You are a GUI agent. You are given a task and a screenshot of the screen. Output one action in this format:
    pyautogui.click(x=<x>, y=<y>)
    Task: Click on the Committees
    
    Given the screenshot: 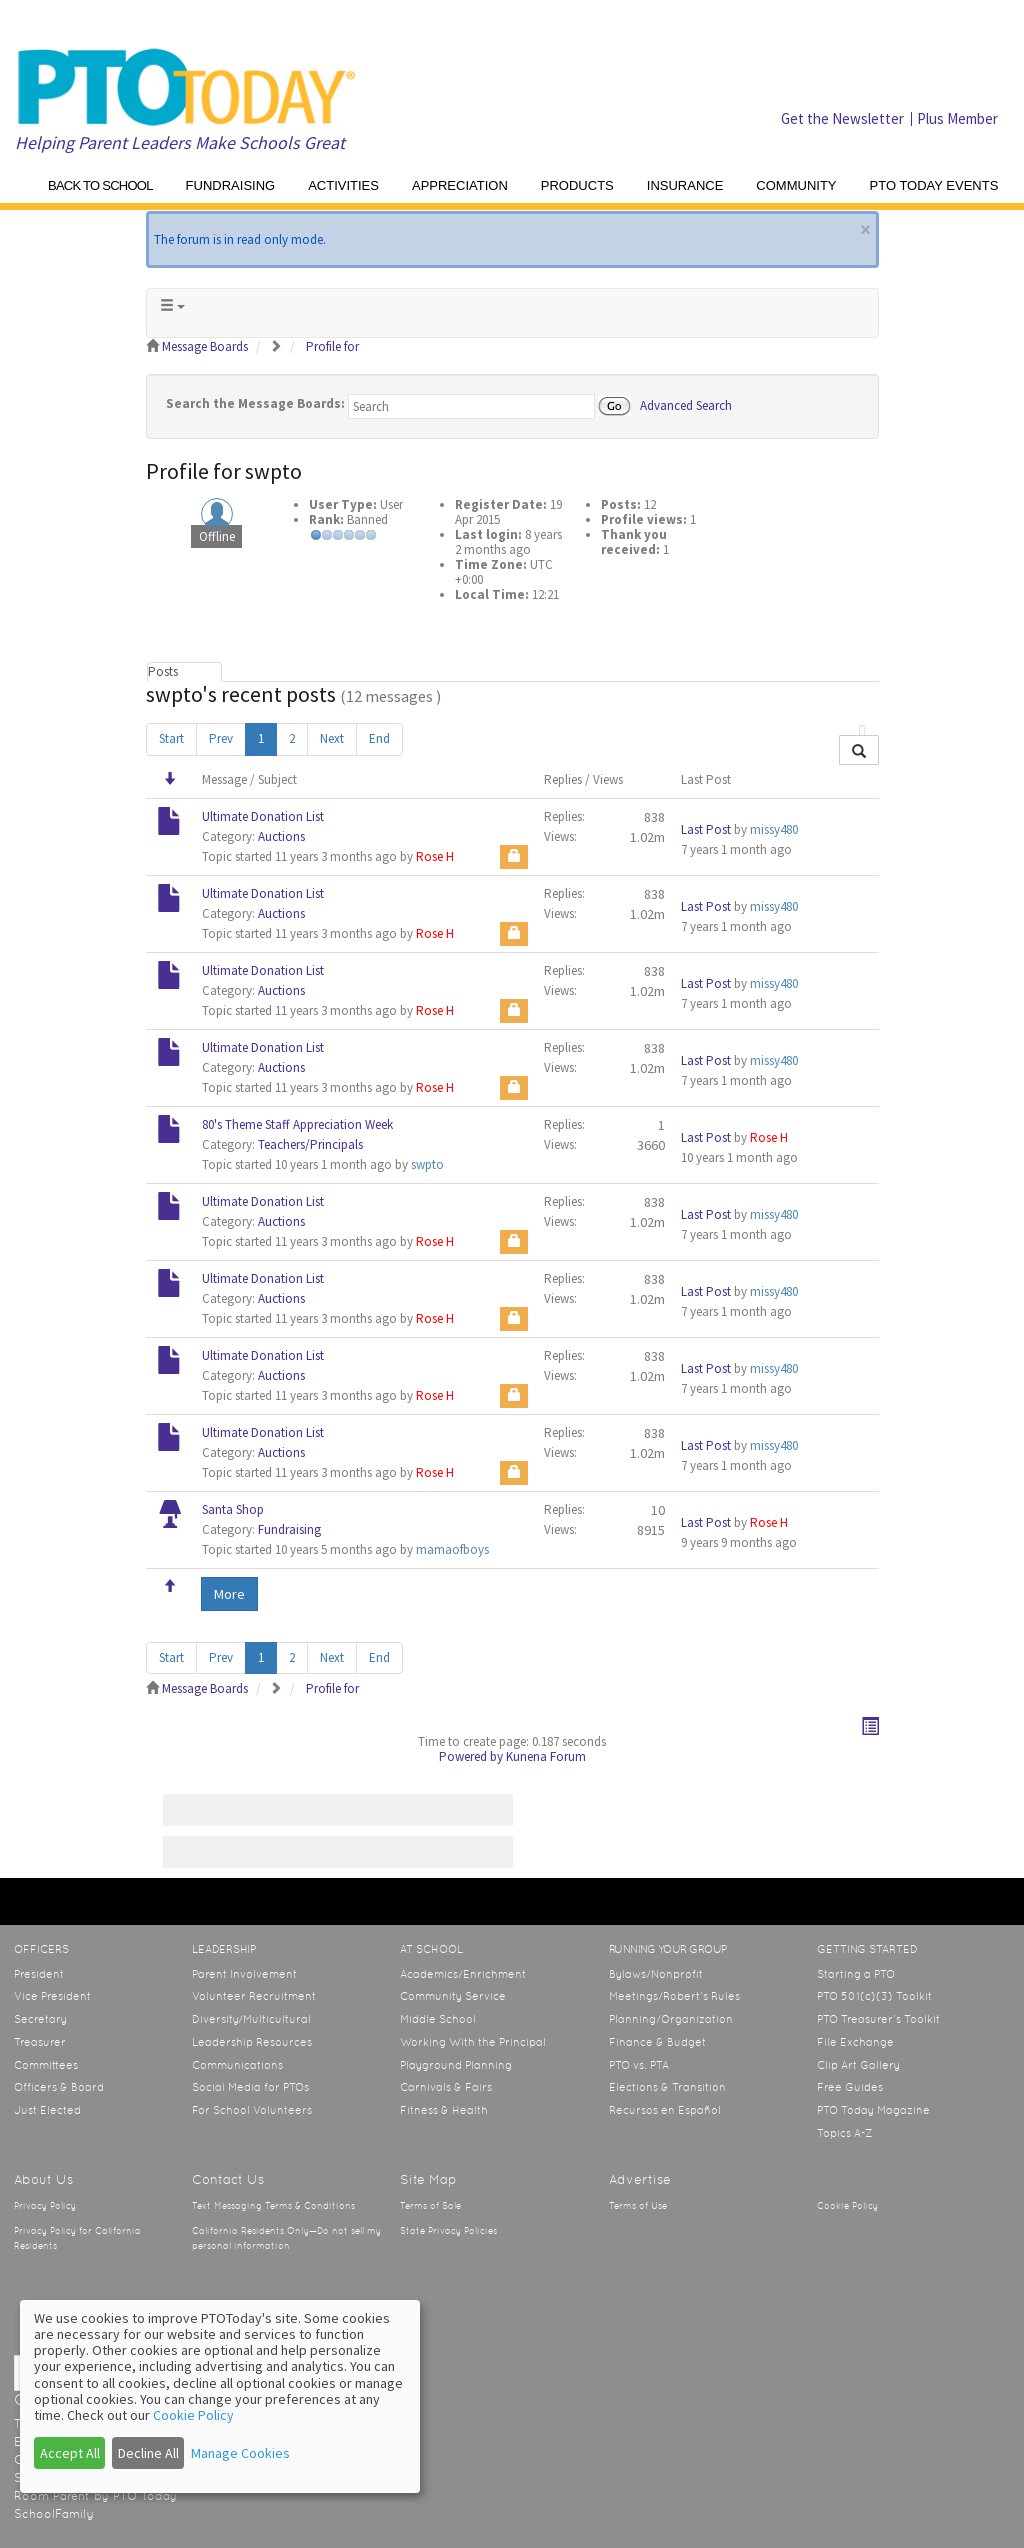 What is the action you would take?
    pyautogui.click(x=46, y=2065)
    